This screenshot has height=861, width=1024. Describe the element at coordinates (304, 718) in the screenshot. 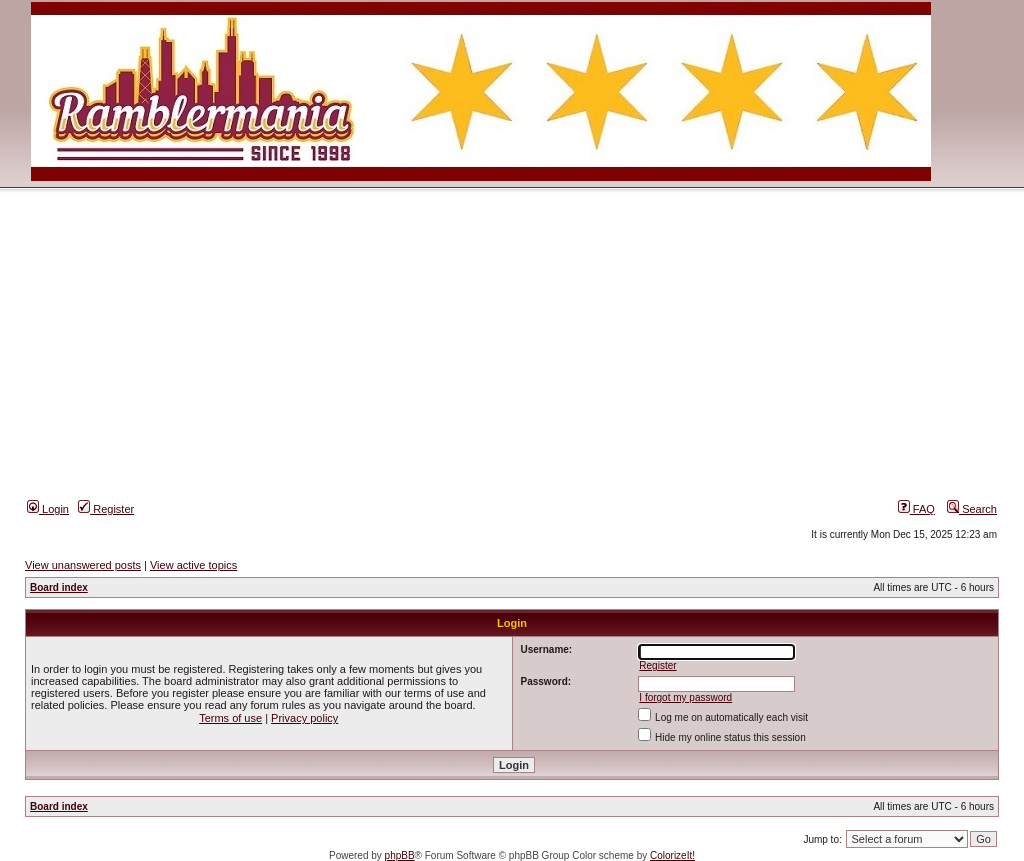

I see `Privacy policy` at that location.